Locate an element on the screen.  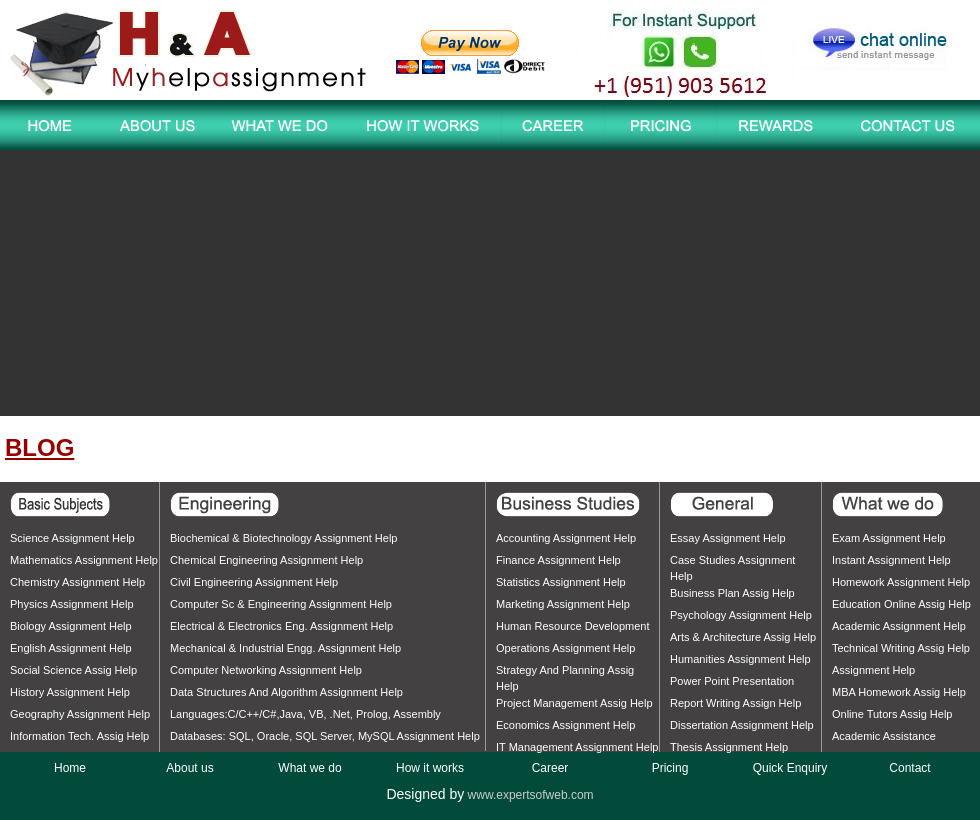
Power point presentation is located at coordinates (732, 681).